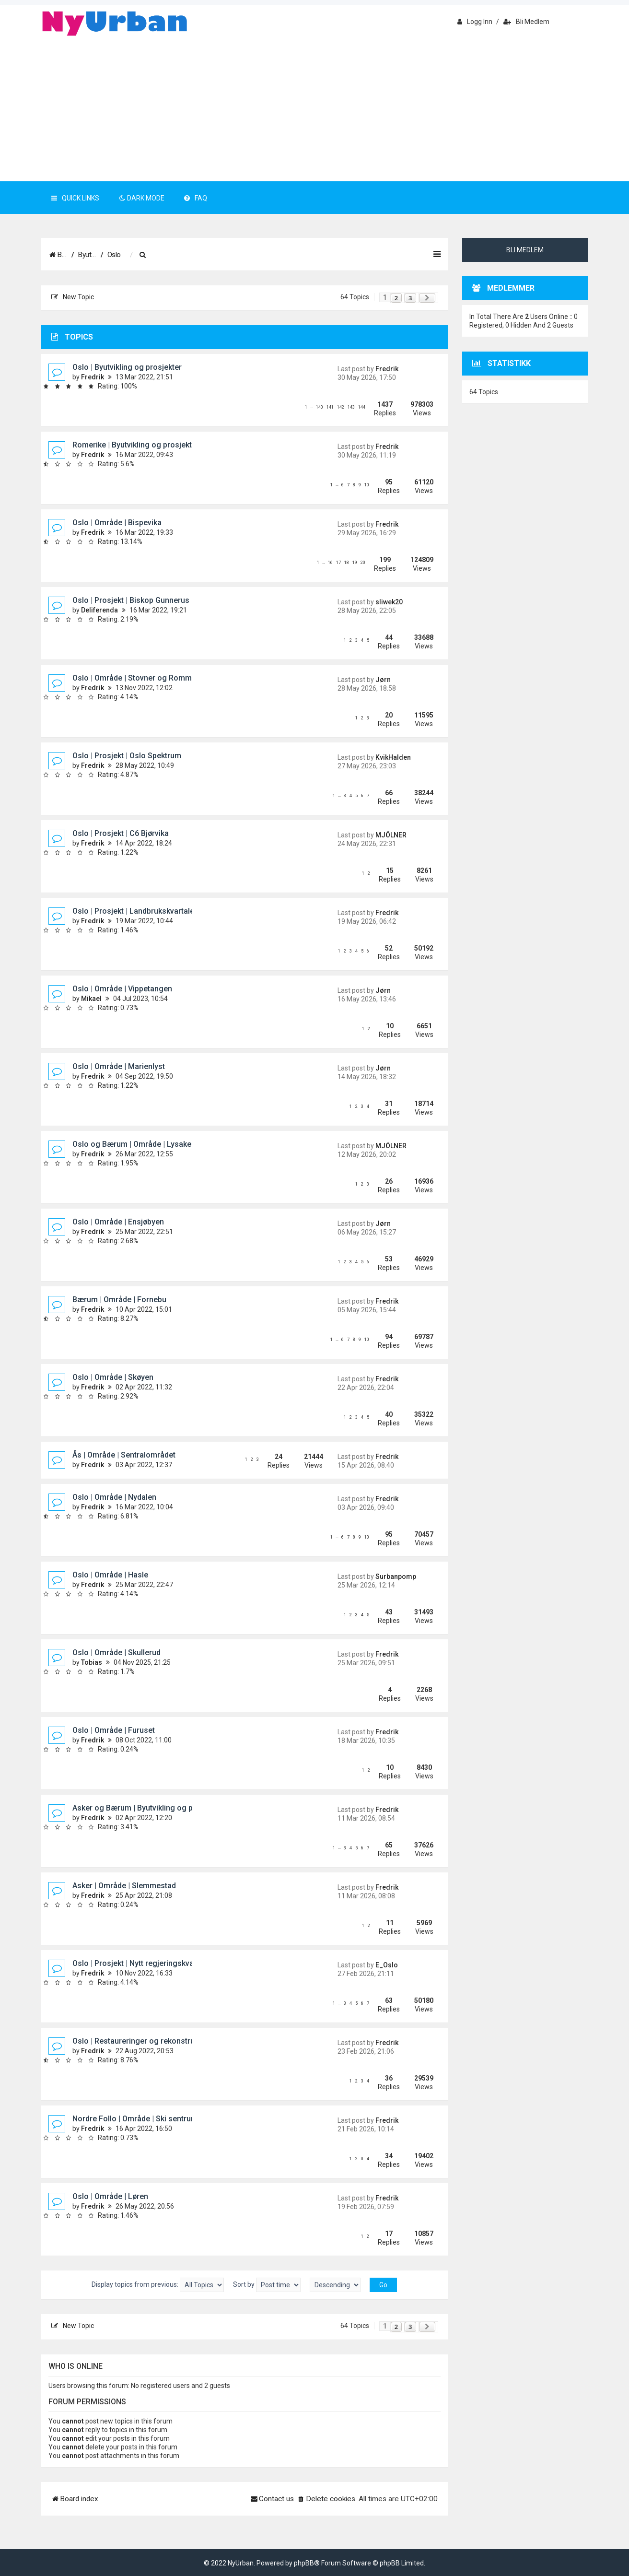 The width and height of the screenshot is (629, 2576). Describe the element at coordinates (208, 255) in the screenshot. I see `[menuitem]` at that location.